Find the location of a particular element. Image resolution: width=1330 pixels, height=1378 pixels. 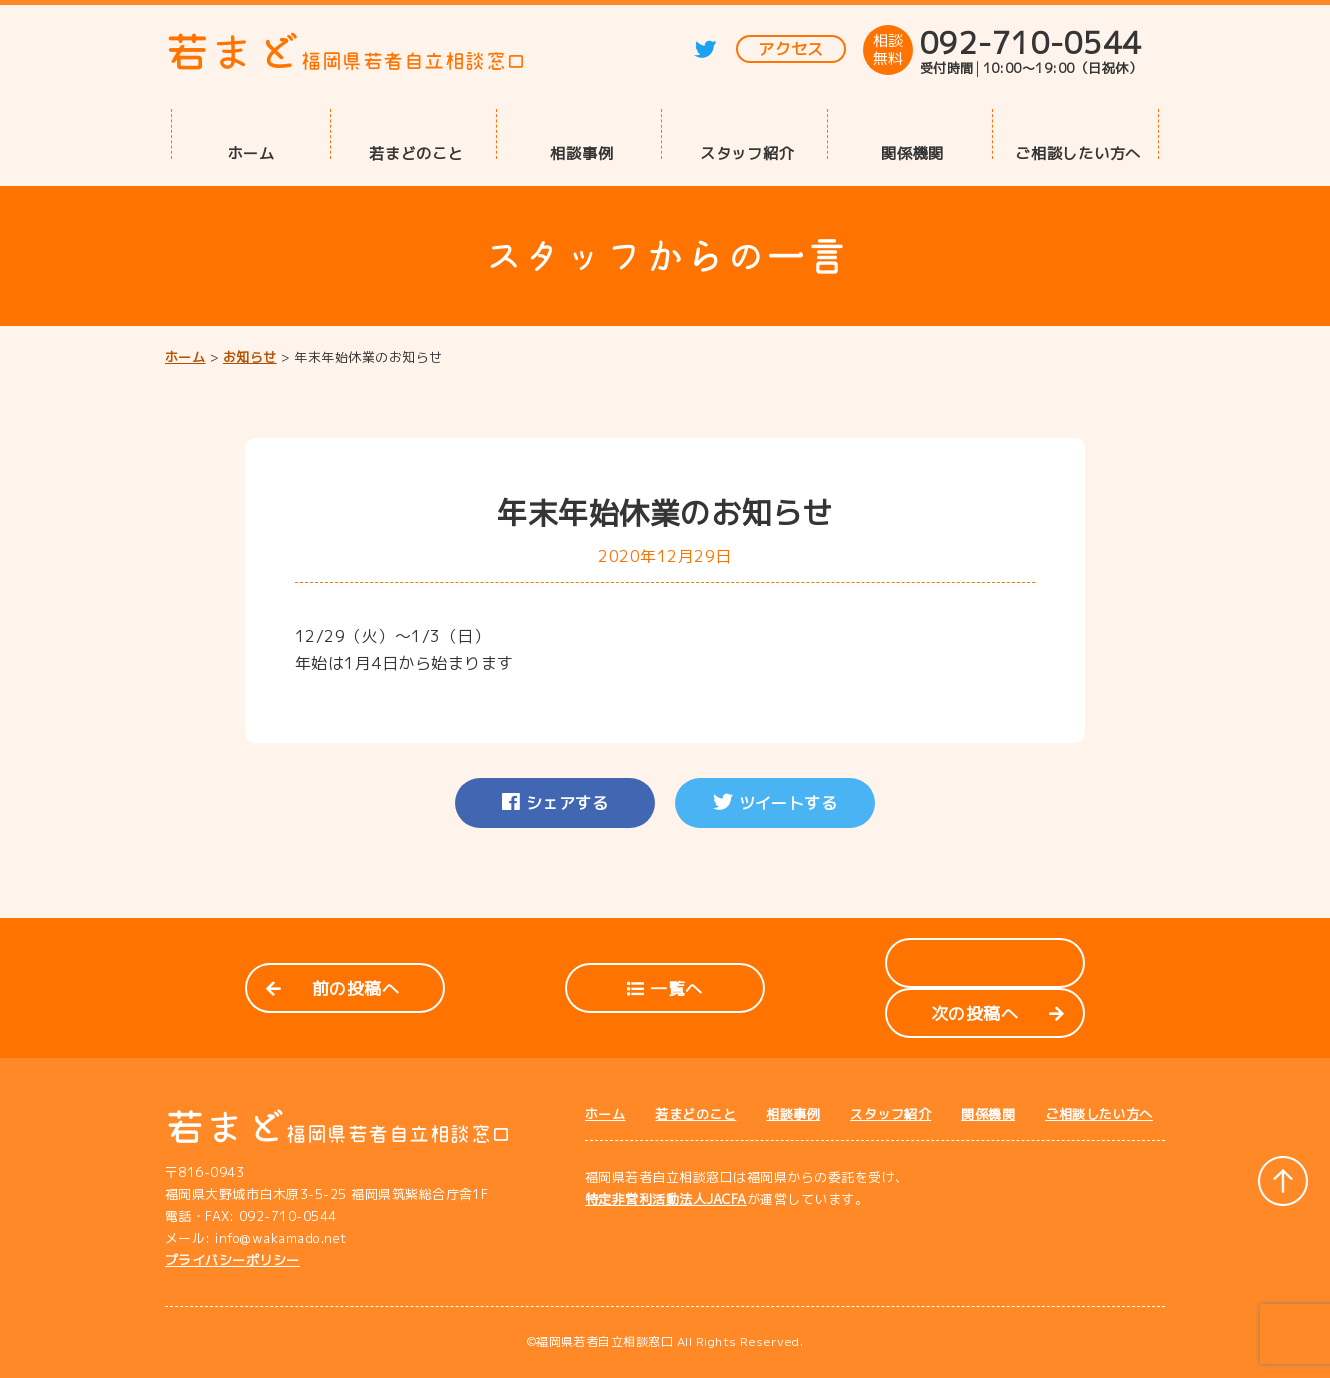

スタッフ紹介 is located at coordinates (747, 152).